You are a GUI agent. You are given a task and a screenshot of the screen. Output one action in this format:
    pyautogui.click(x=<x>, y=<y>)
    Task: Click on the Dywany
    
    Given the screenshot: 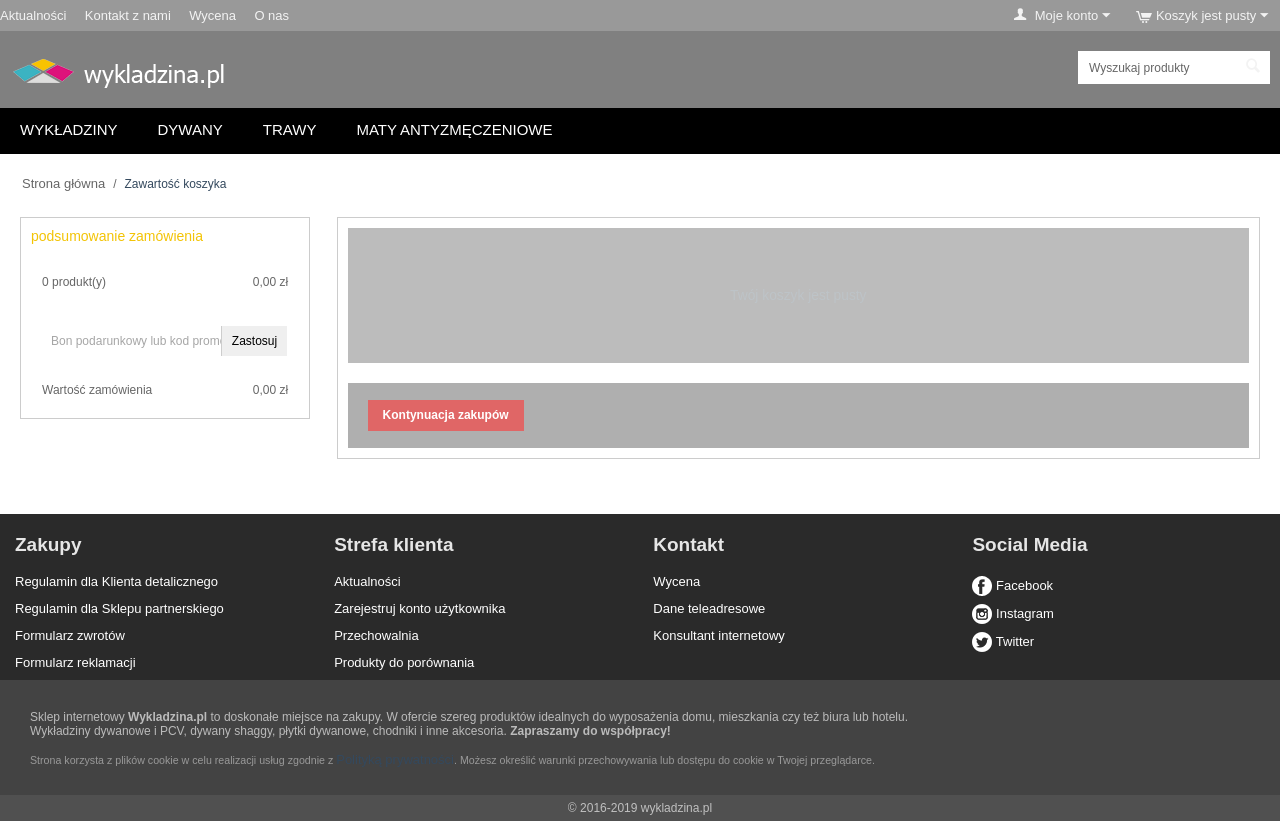 What is the action you would take?
    pyautogui.click(x=190, y=129)
    